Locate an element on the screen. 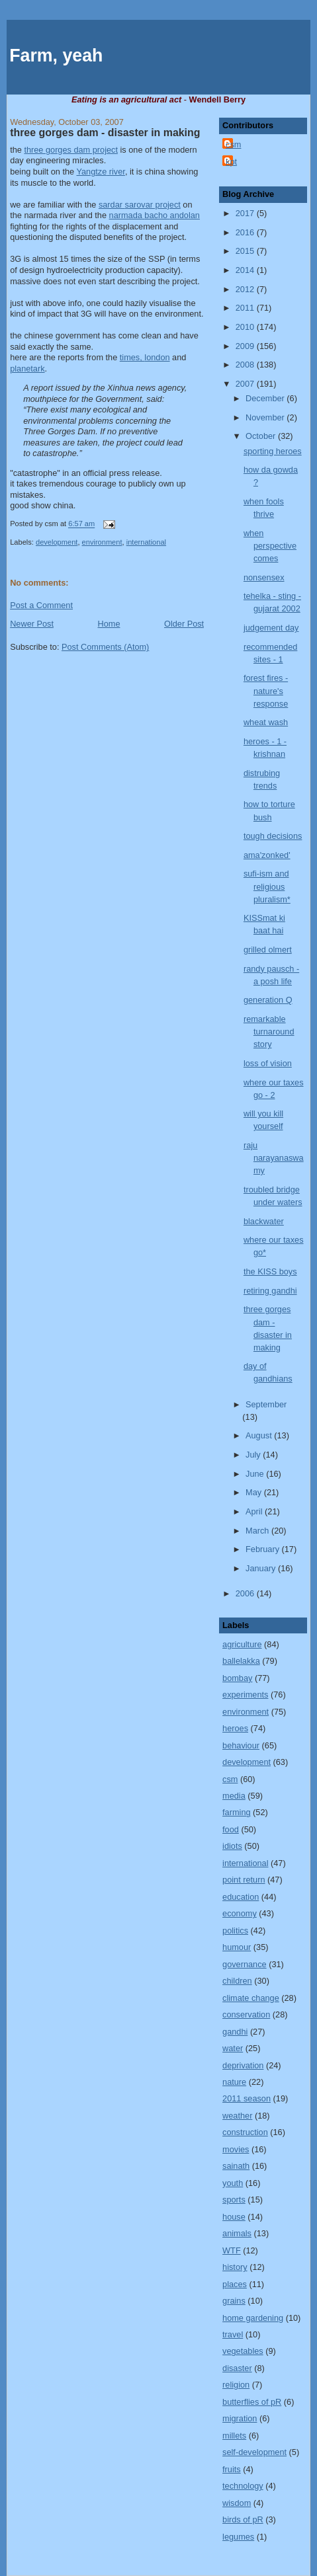 This screenshot has width=317, height=2576. sainath is located at coordinates (235, 2166).